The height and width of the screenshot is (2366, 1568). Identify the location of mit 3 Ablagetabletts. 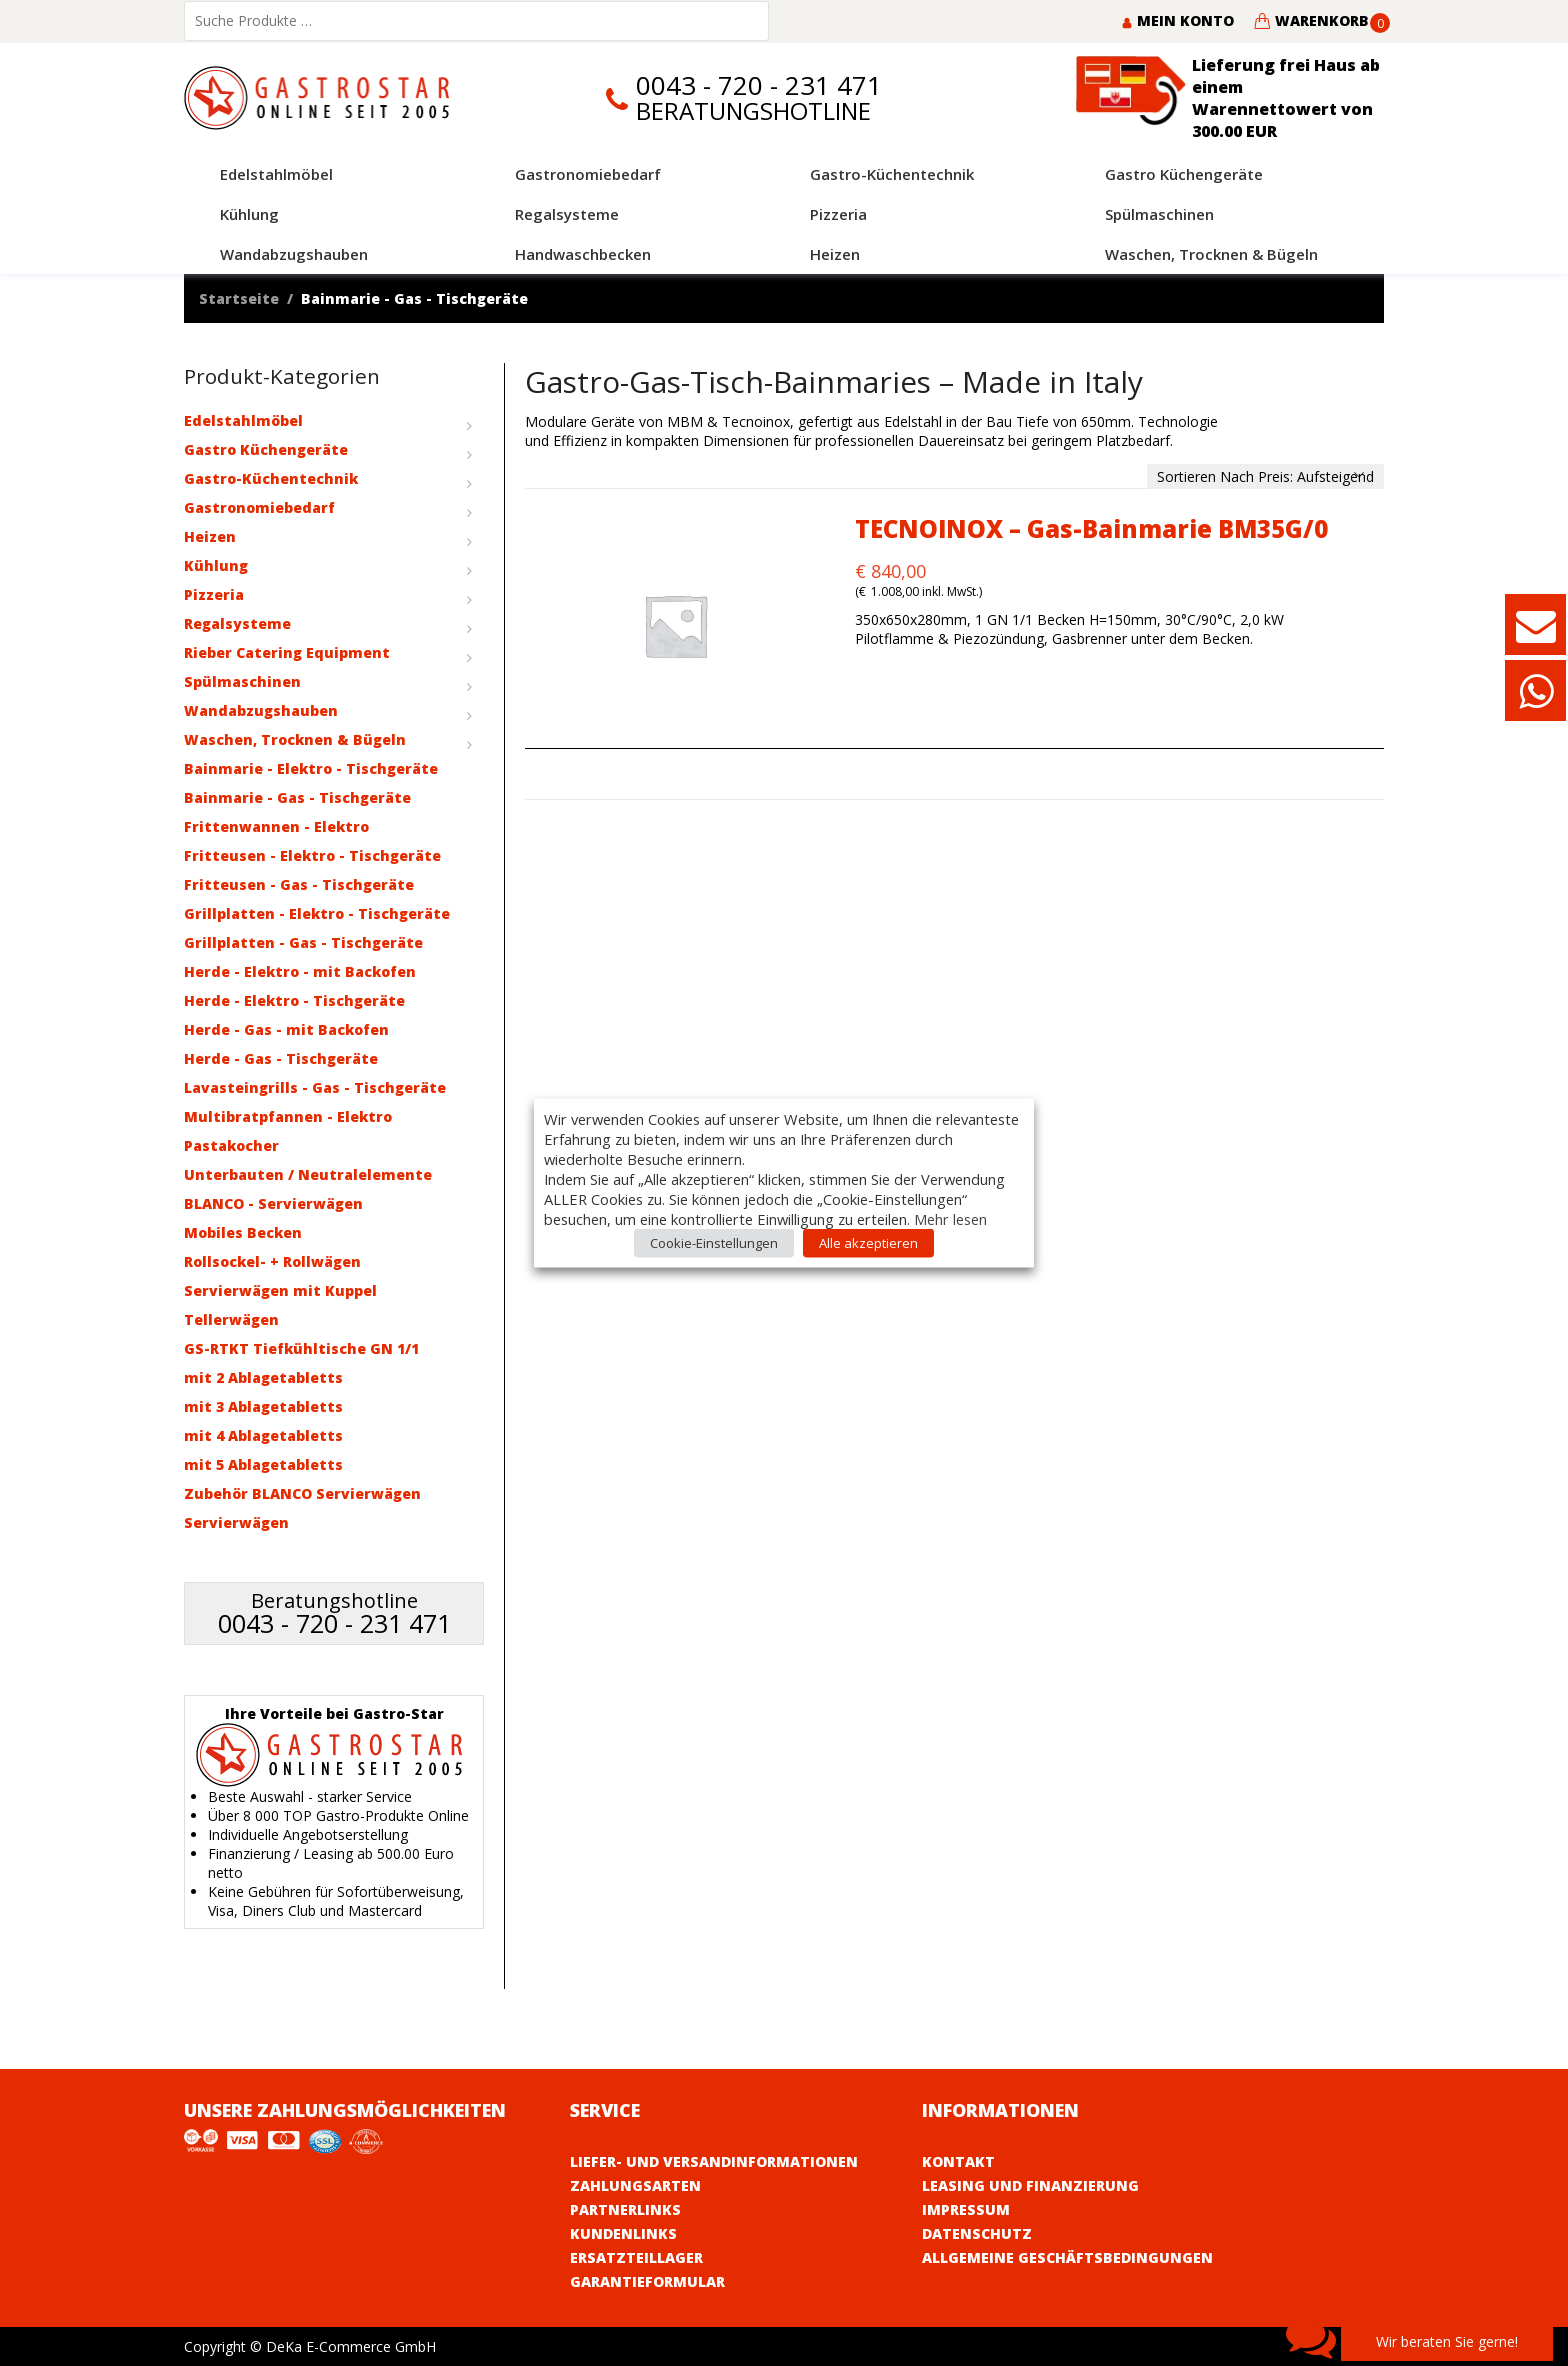
(263, 1406).